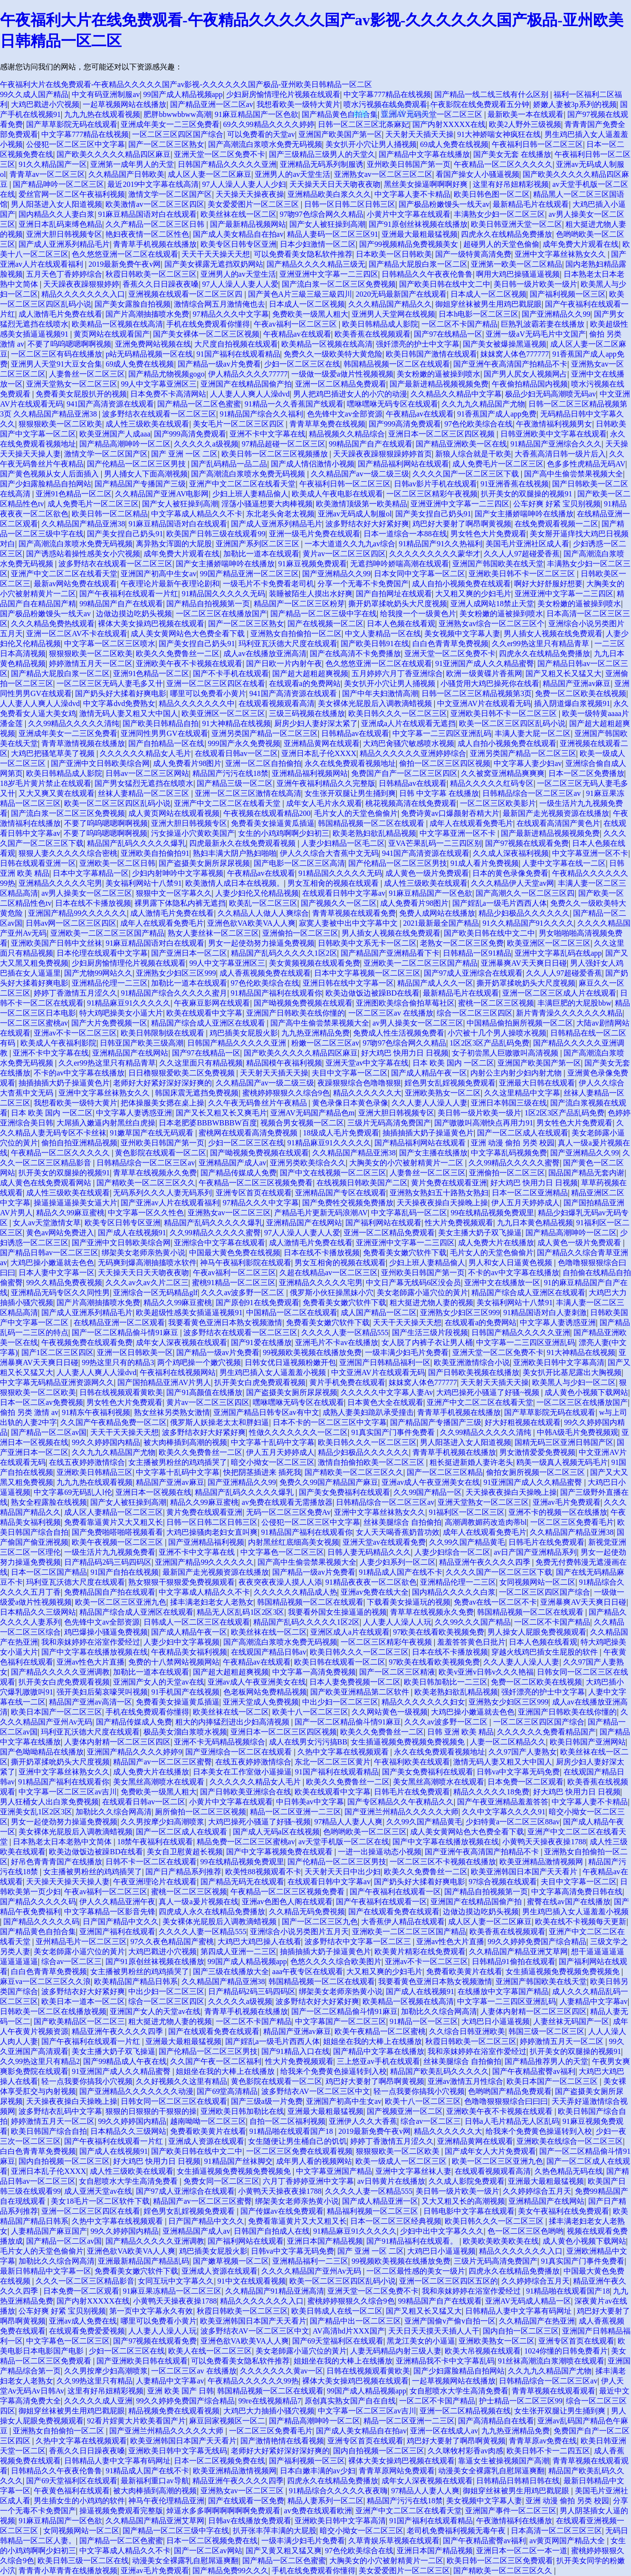 This screenshot has height=2576, width=631. I want to click on 国产精品呻吟一区二区三区, so click(58, 184).